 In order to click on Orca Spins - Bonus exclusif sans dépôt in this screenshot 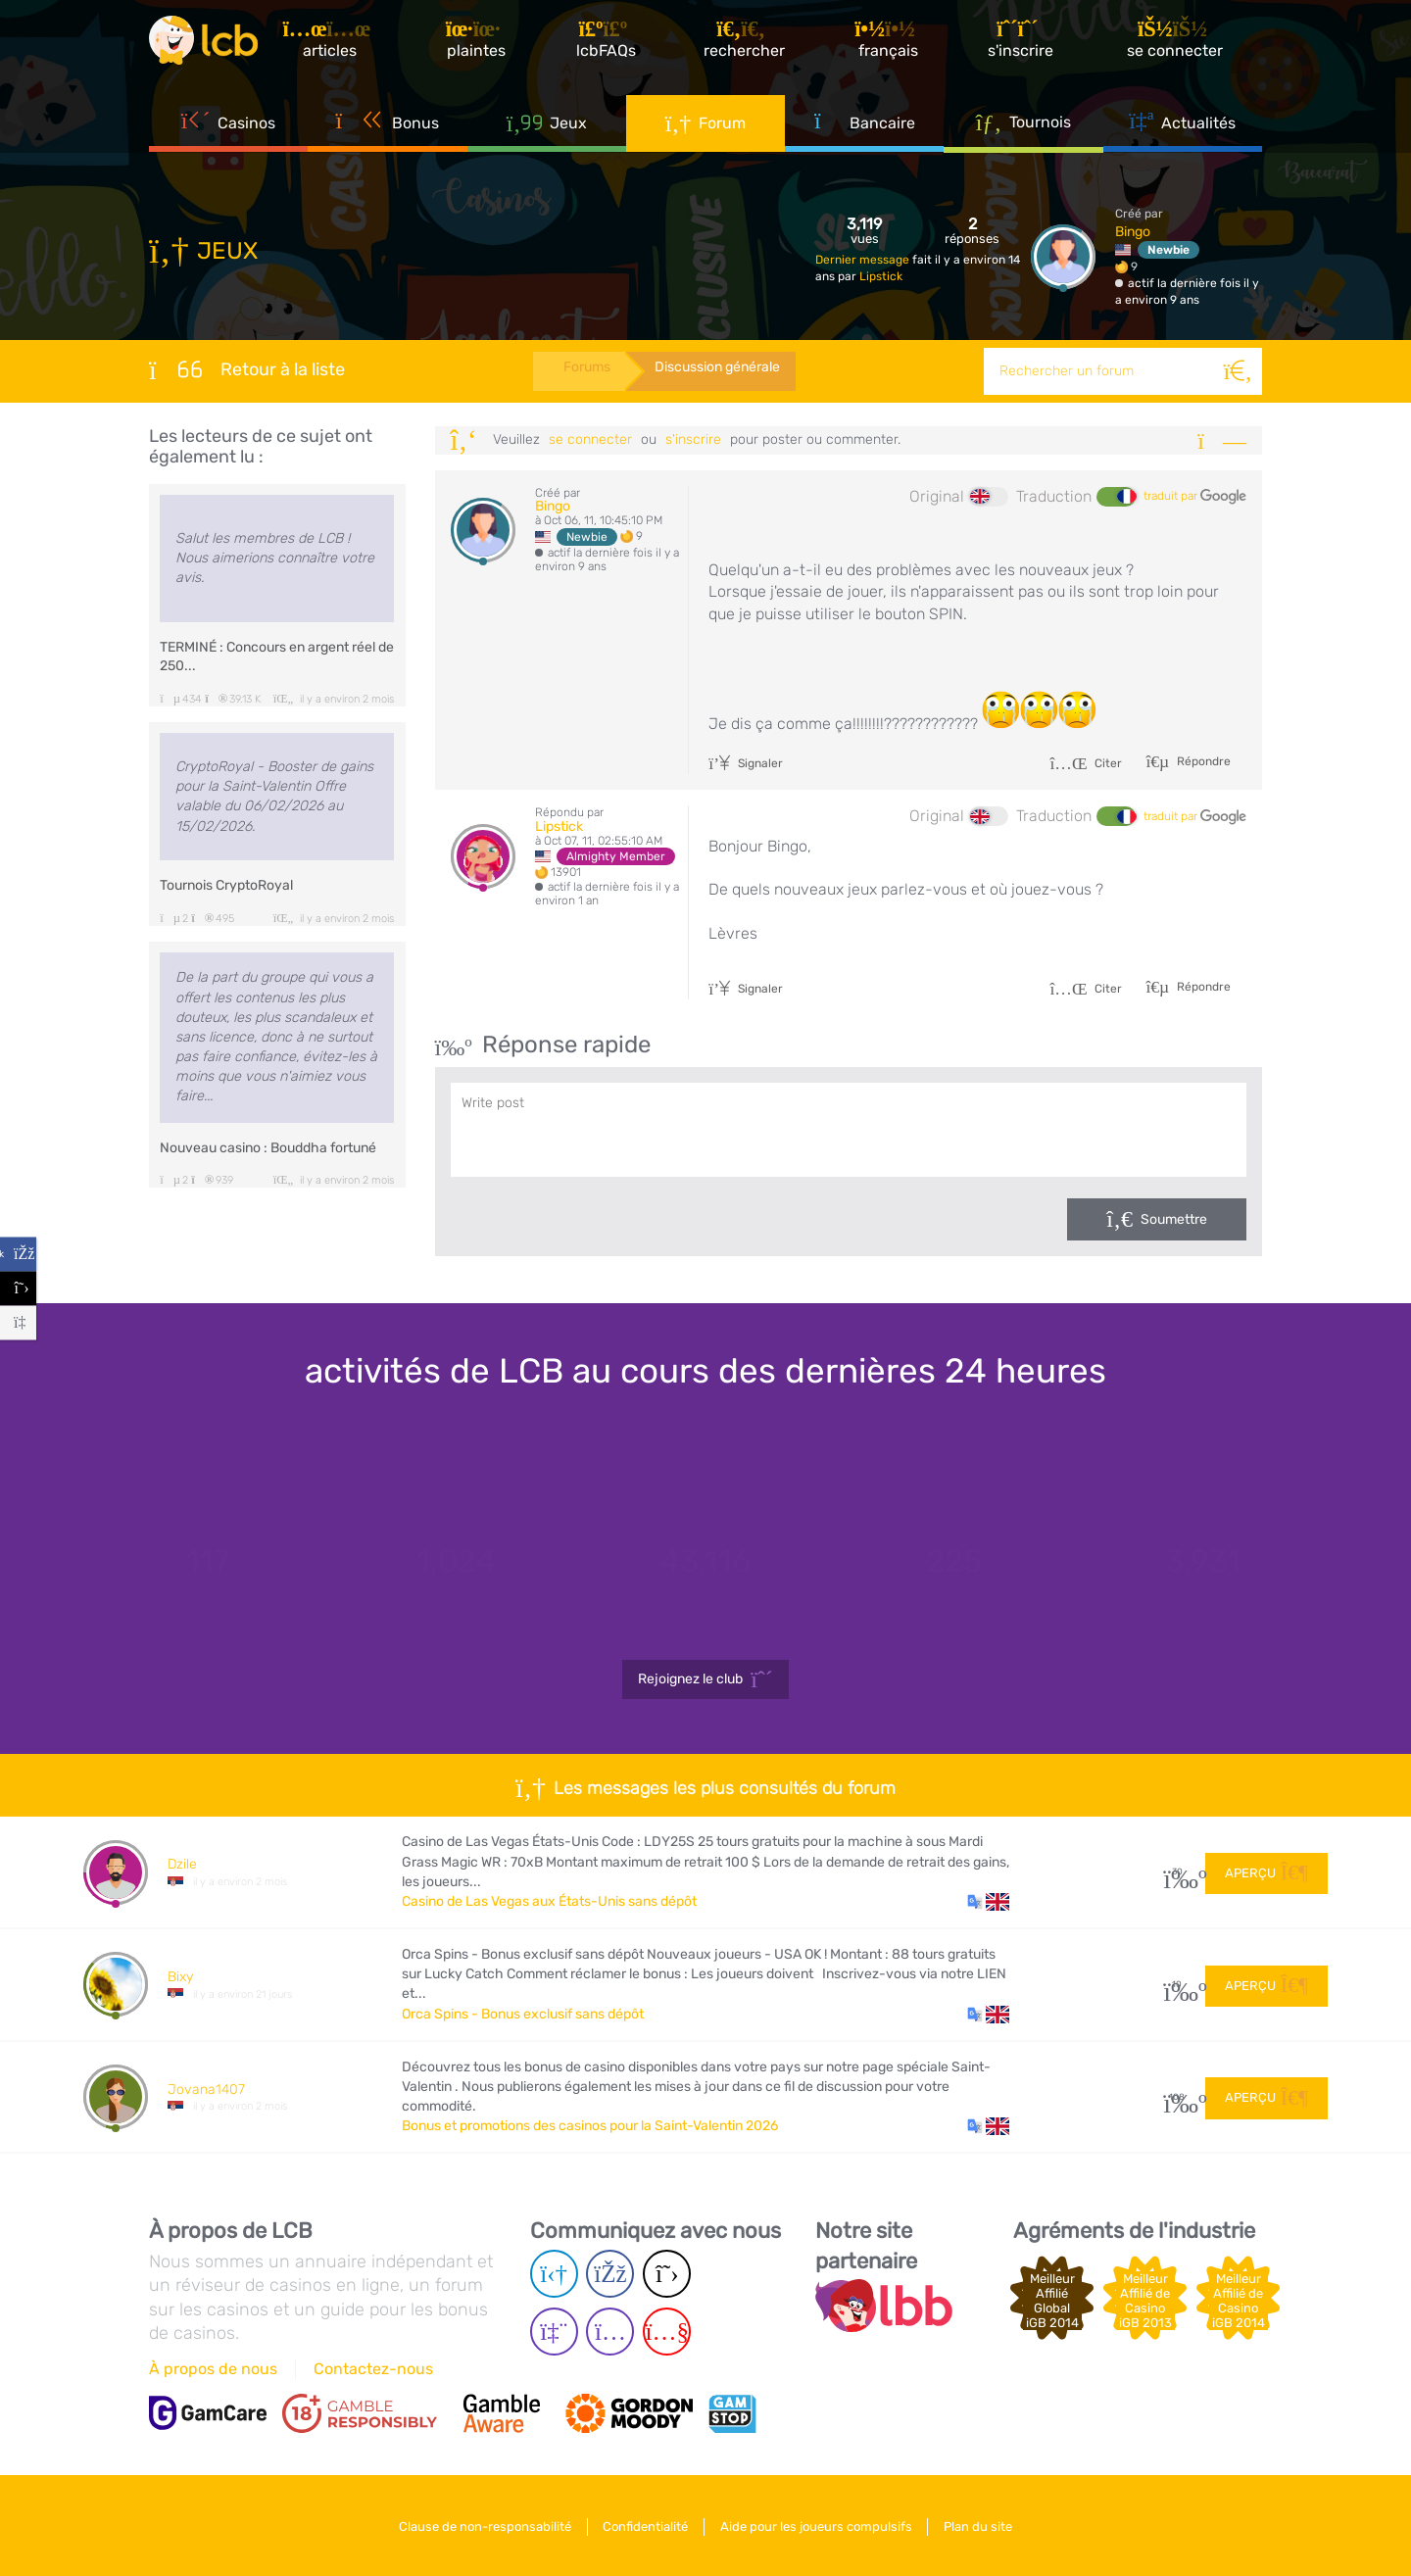, I will do `click(523, 2014)`.